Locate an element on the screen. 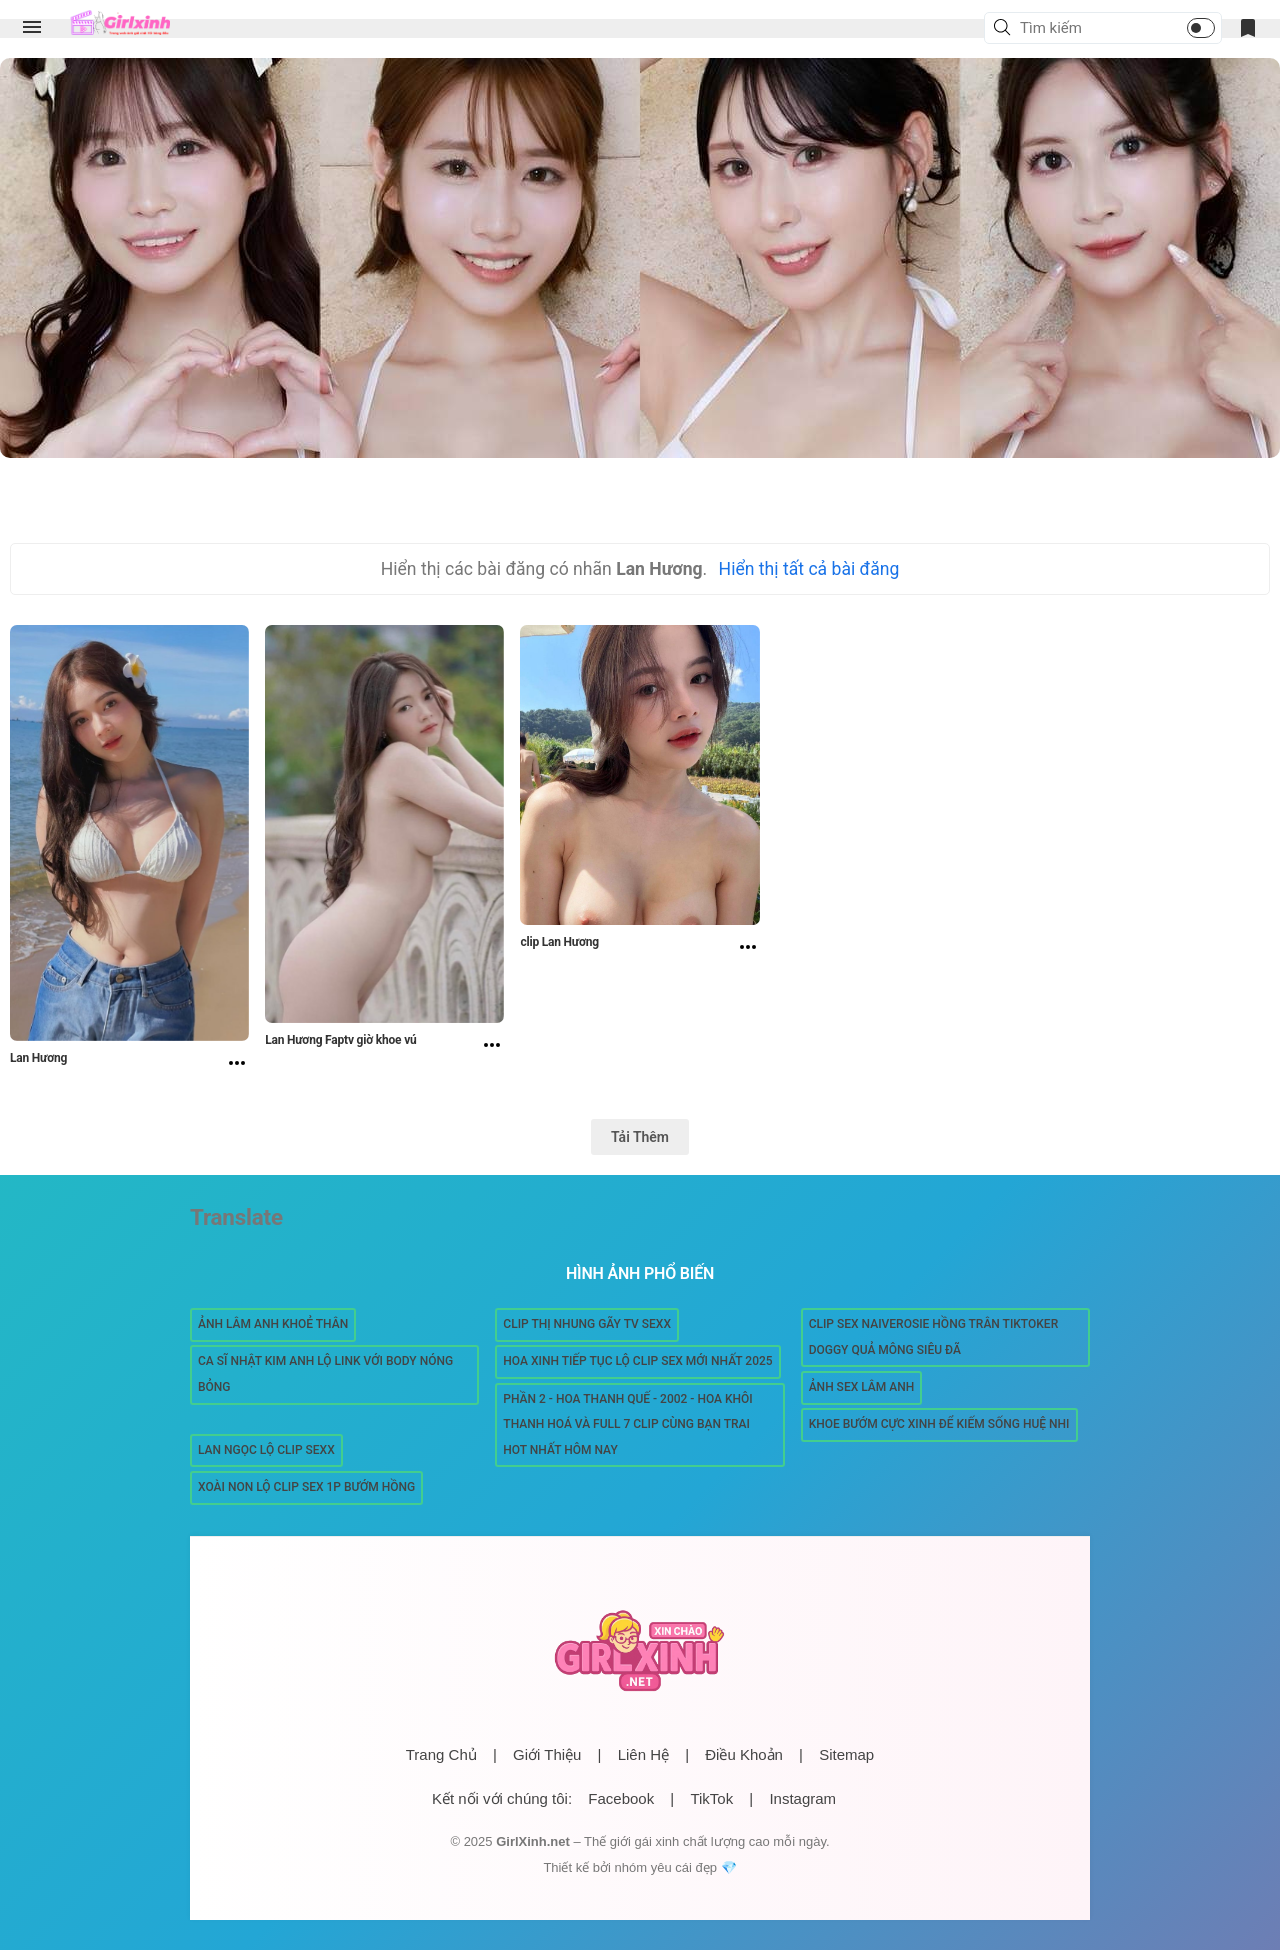 This screenshot has width=1280, height=1950. [Lan Hương Faptv giờ khoe vú] is located at coordinates (492, 1047).